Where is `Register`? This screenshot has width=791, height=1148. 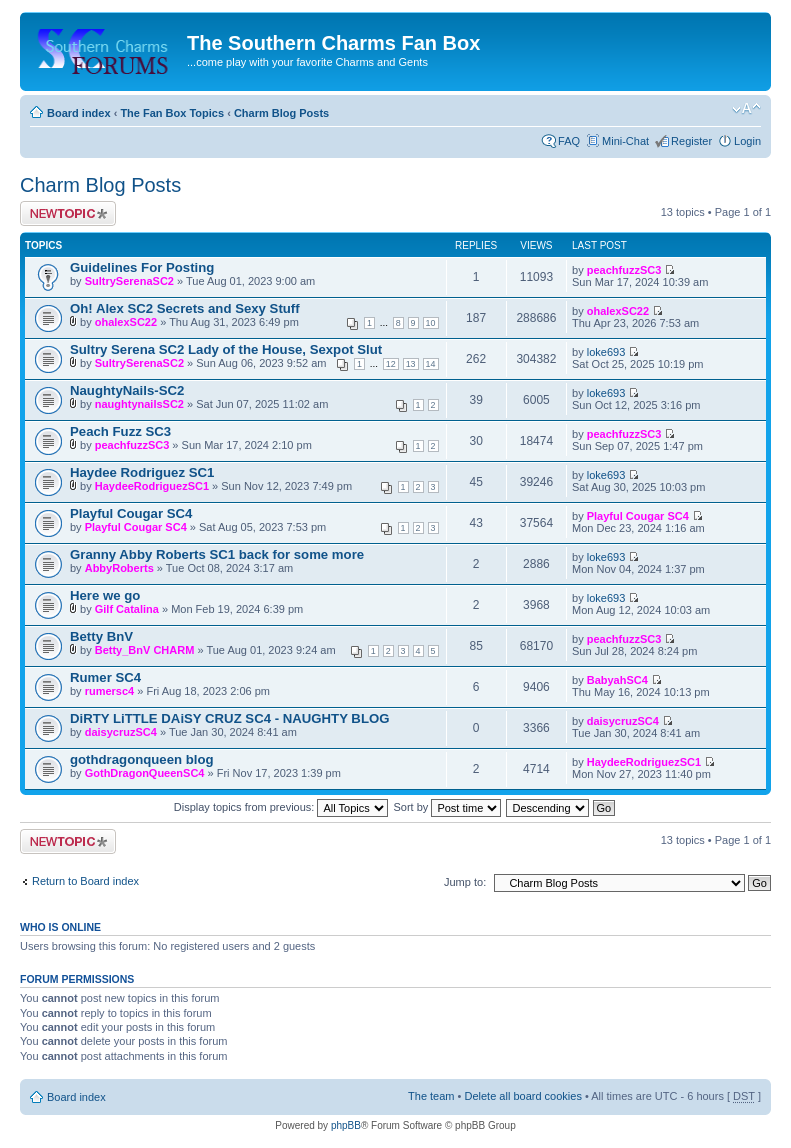
Register is located at coordinates (691, 141).